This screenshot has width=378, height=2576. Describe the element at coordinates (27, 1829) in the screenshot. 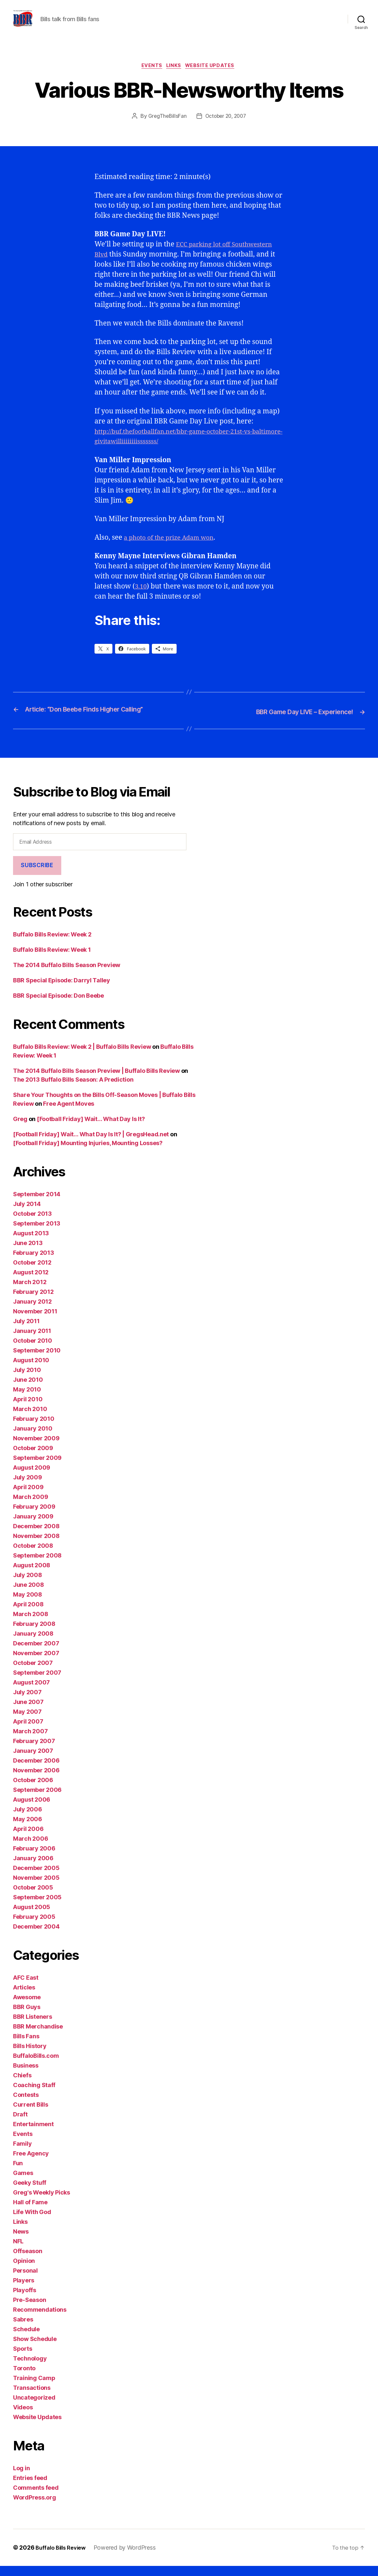

I see `May 2006` at that location.